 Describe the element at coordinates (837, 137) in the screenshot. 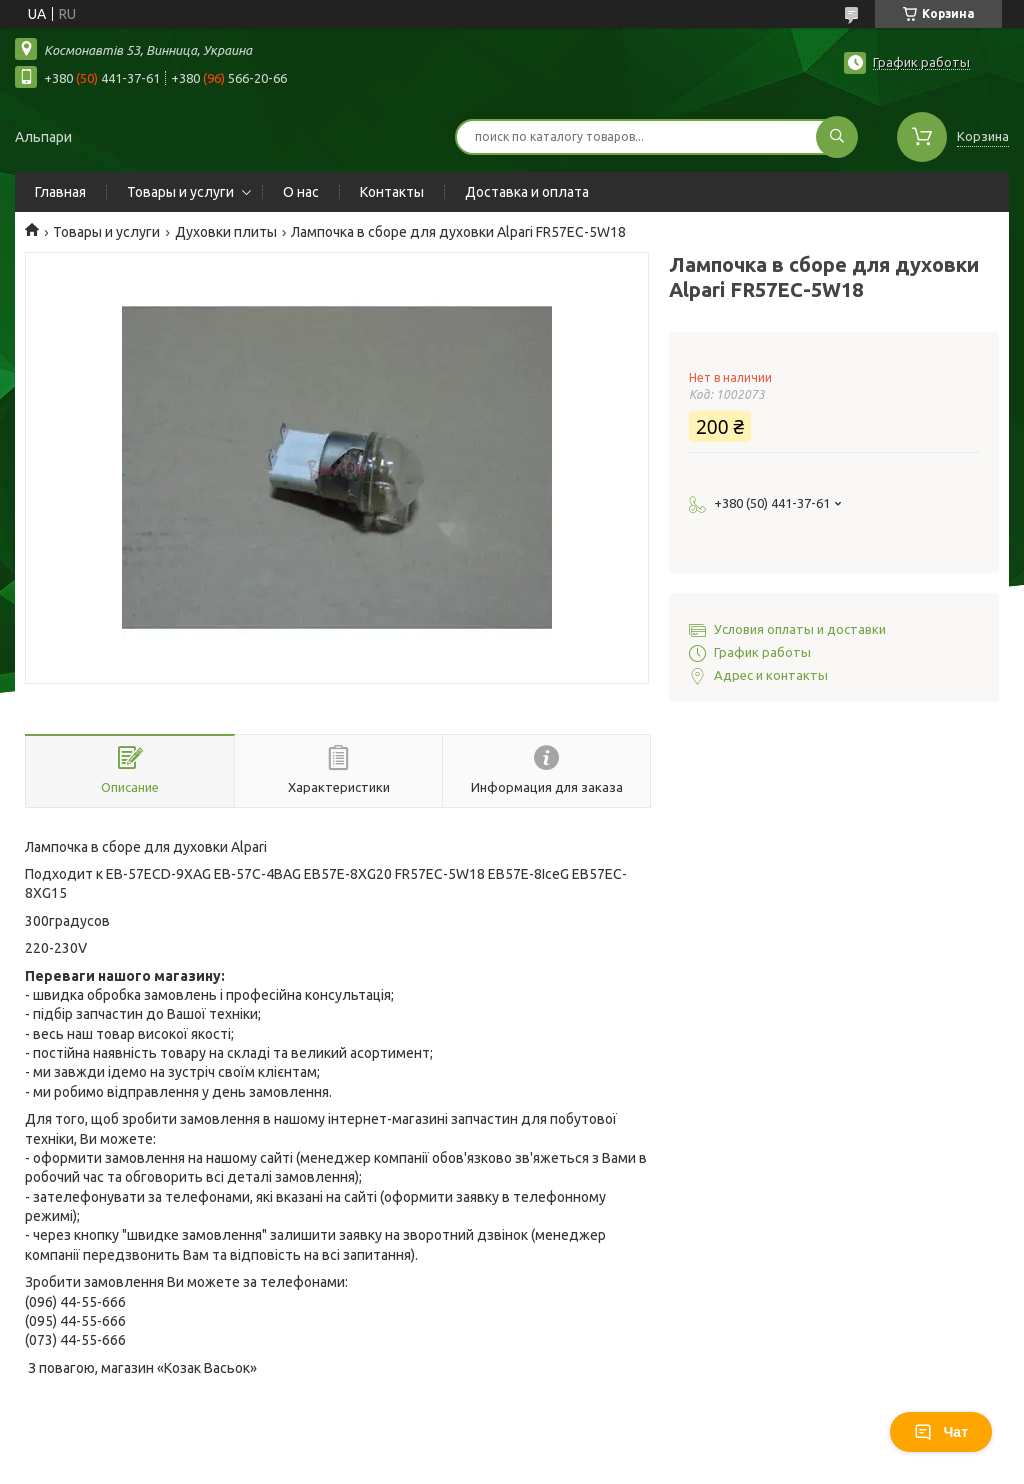

I see `[Искать]` at that location.